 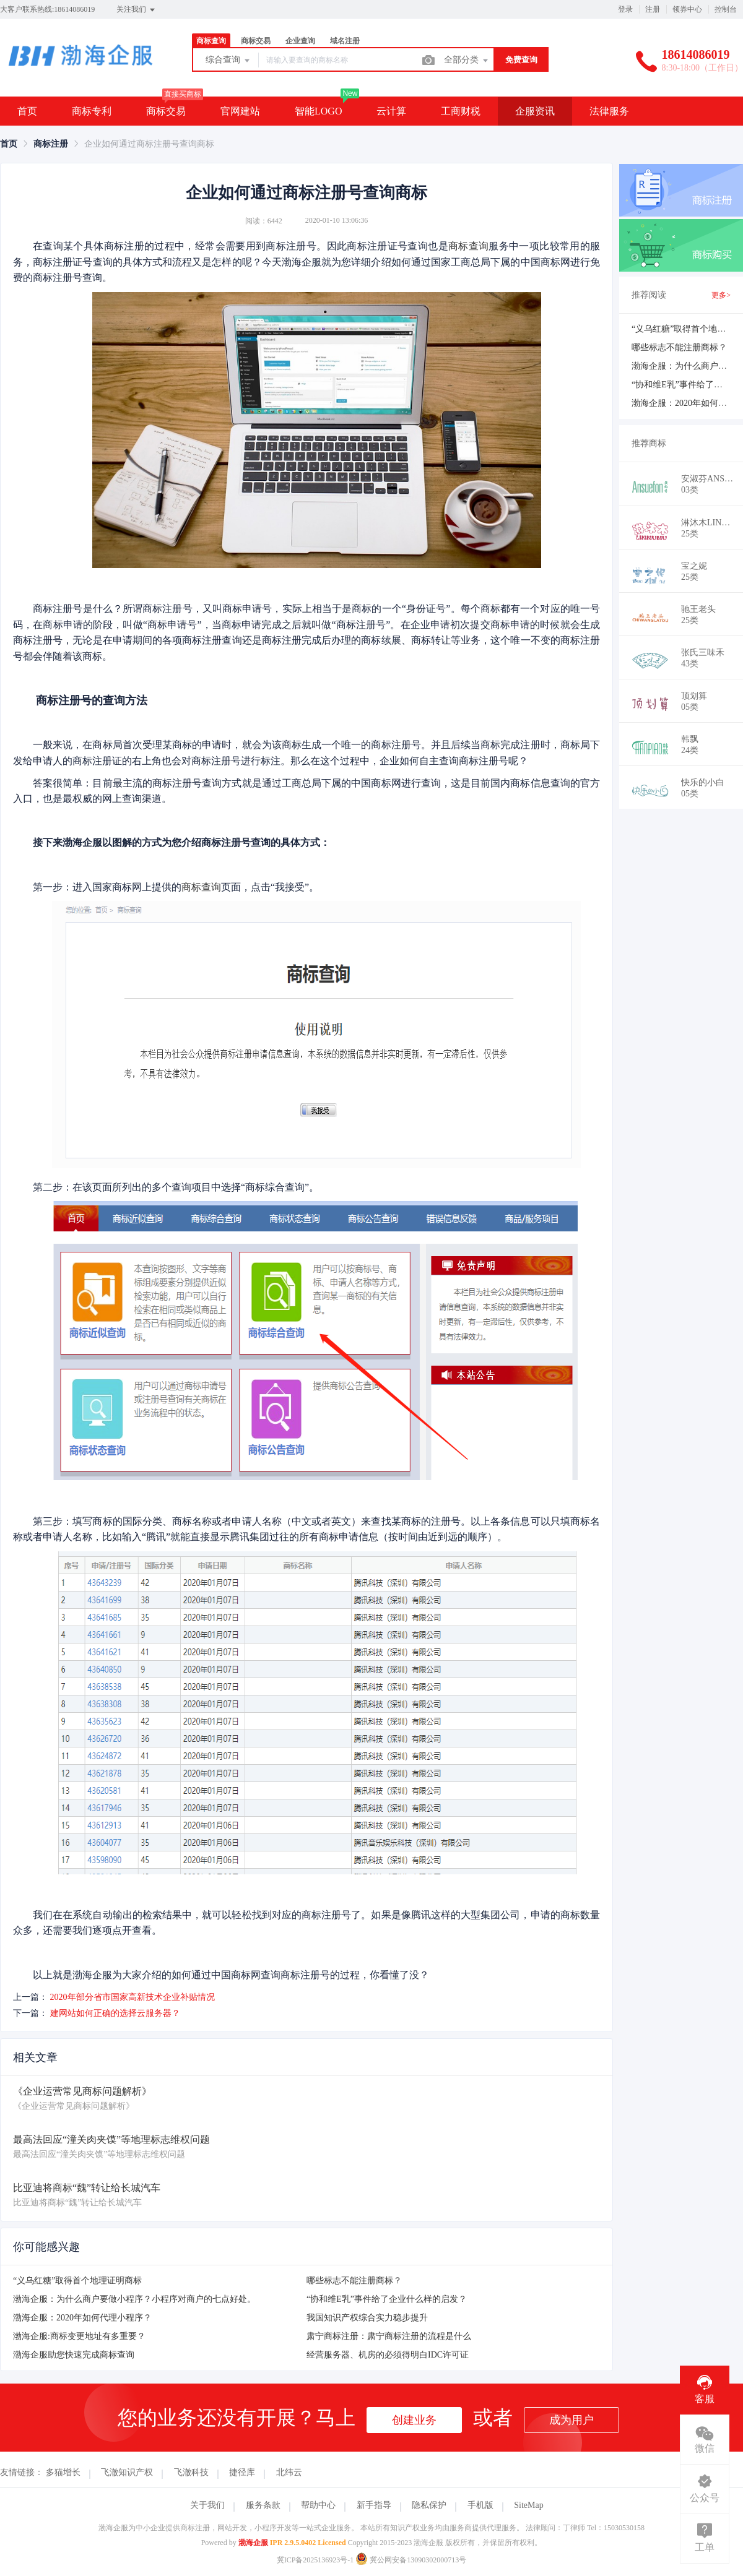 What do you see at coordinates (127, 2472) in the screenshot?
I see `飞澈知识产权` at bounding box center [127, 2472].